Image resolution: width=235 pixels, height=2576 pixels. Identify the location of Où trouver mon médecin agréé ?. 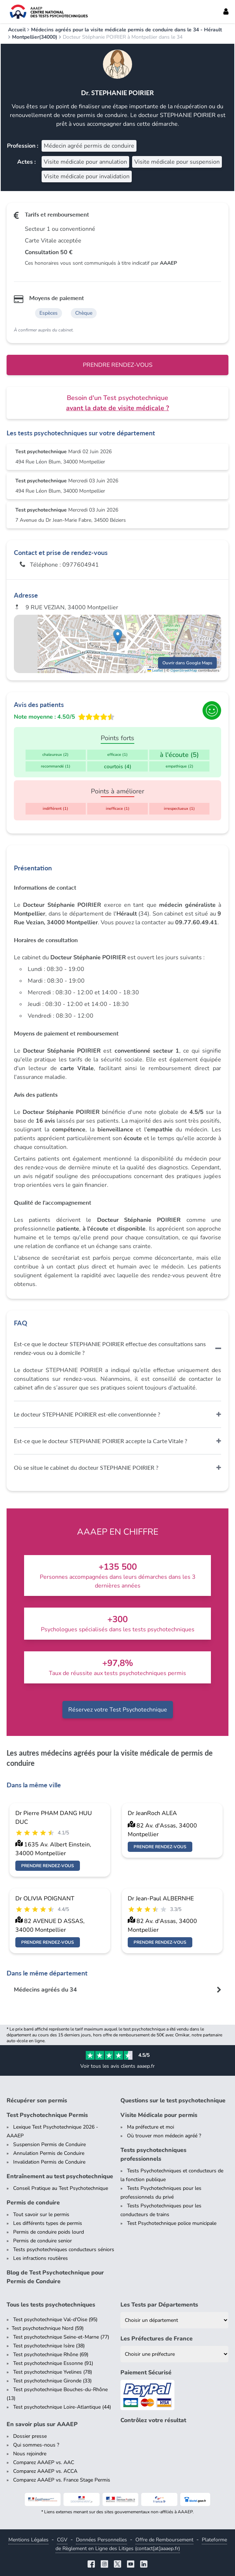
(164, 2135).